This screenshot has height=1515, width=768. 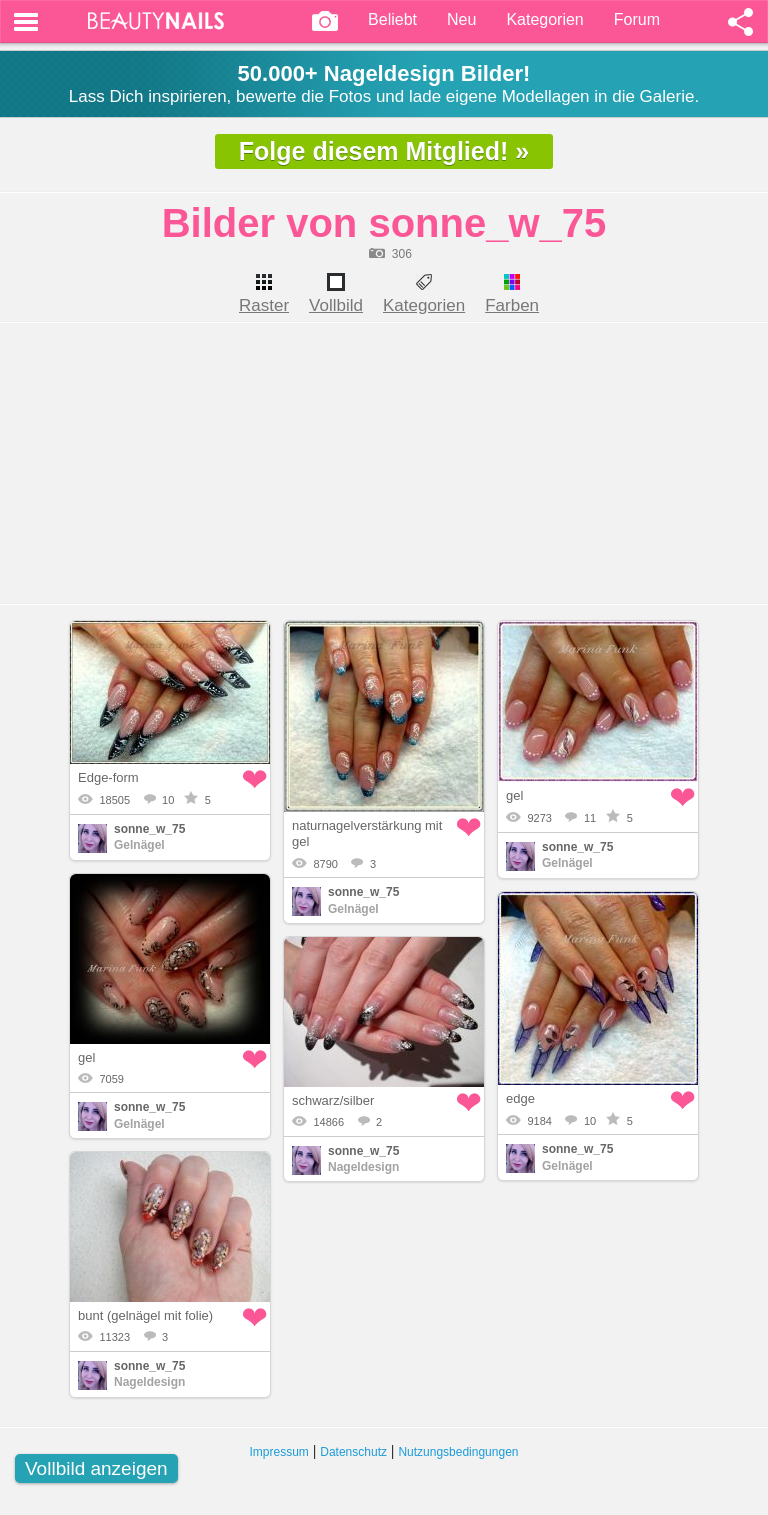 What do you see at coordinates (514, 795) in the screenshot?
I see `gel` at bounding box center [514, 795].